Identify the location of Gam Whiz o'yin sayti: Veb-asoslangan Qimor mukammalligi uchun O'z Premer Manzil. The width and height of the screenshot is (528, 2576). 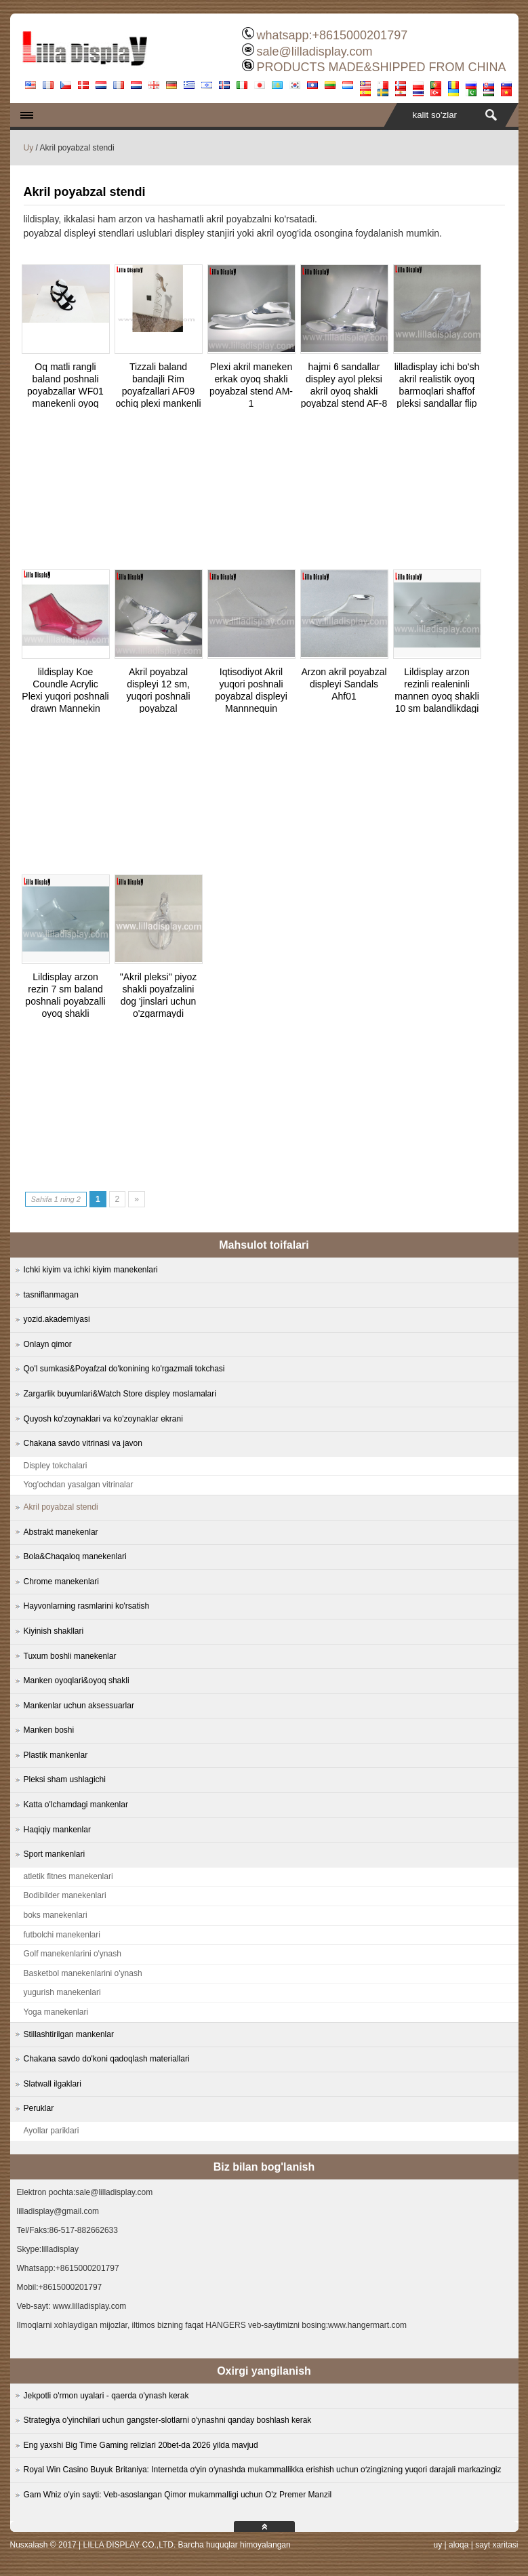
(178, 2494).